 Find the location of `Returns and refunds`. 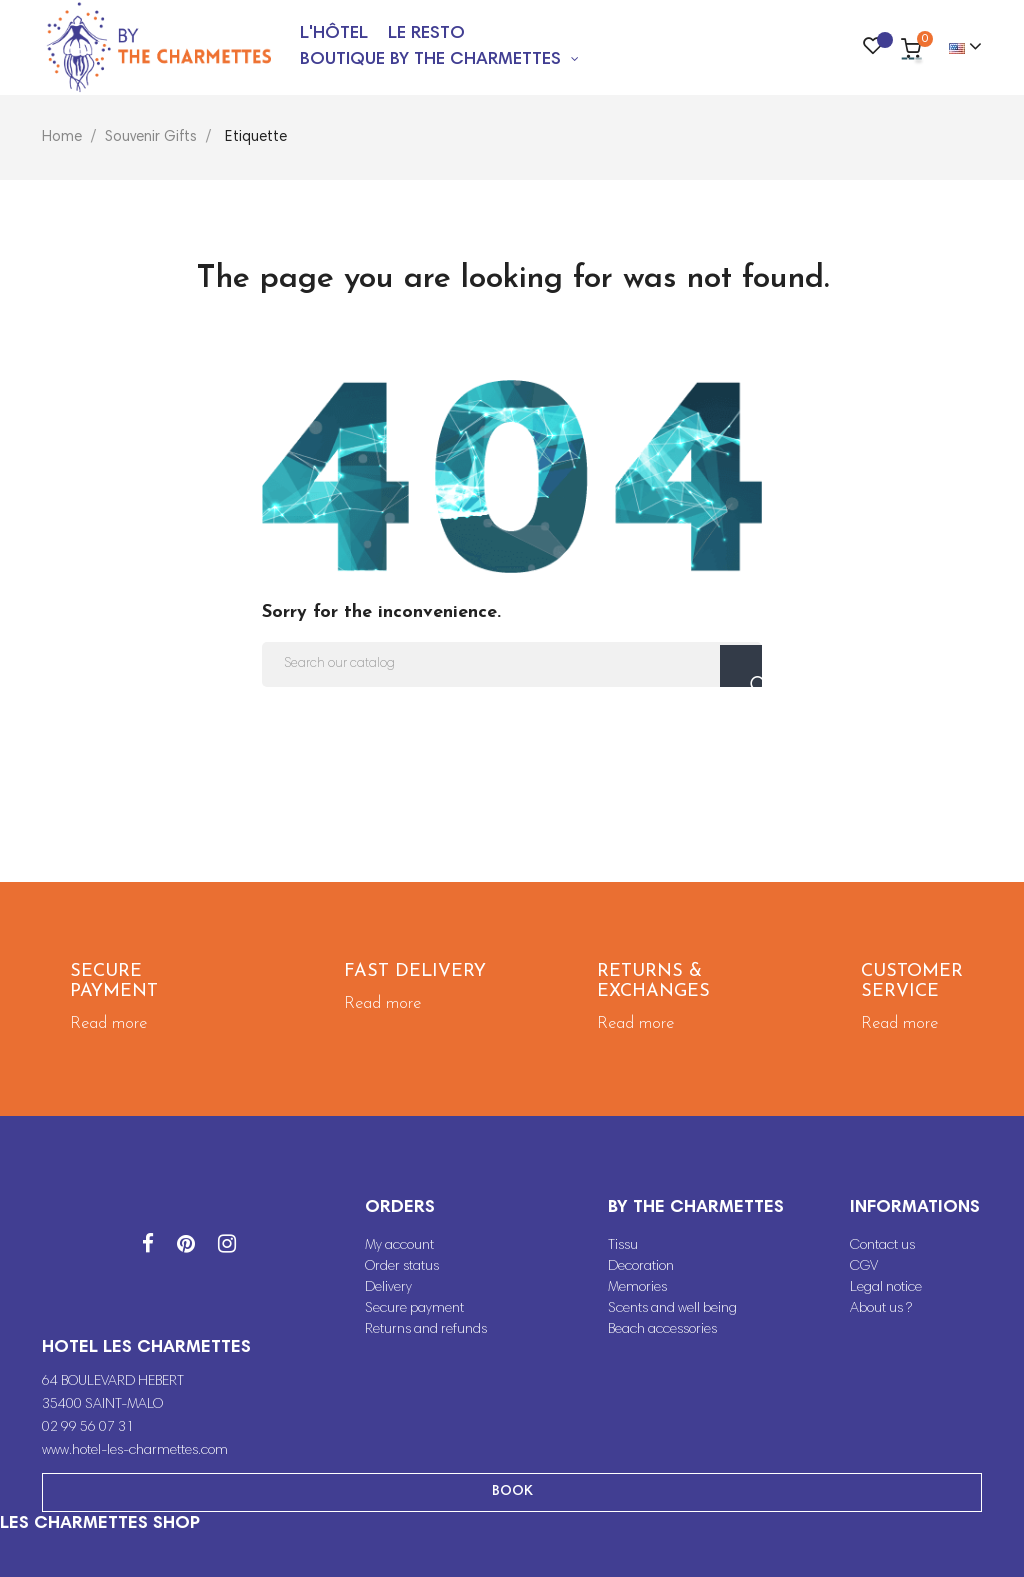

Returns and refunds is located at coordinates (426, 1330).